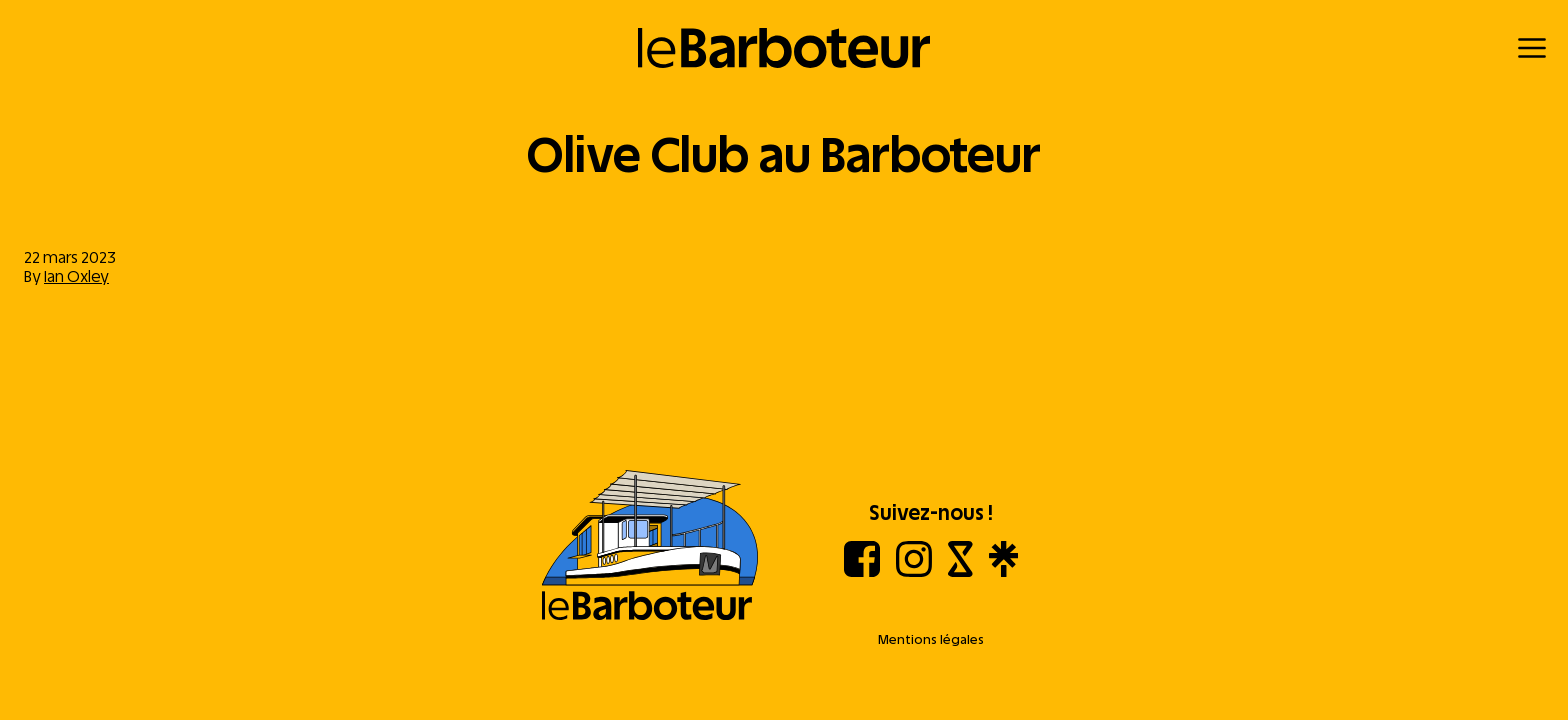  I want to click on Mentions légales, so click(931, 639).